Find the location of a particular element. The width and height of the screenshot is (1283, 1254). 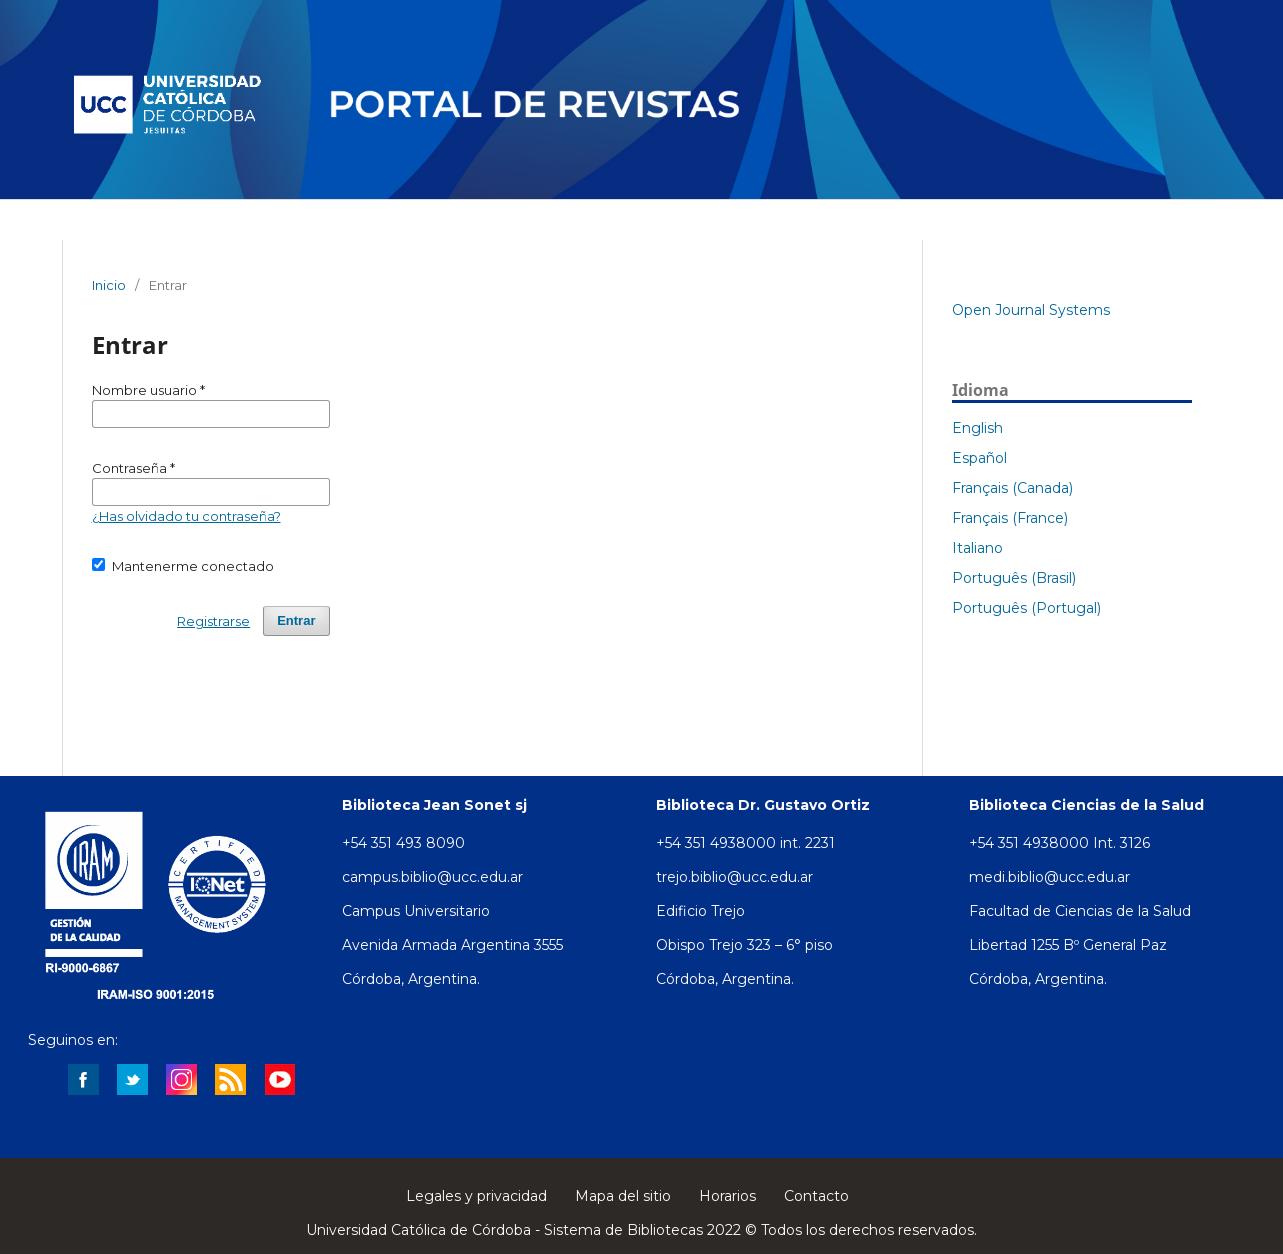

Mapa del sitio is located at coordinates (623, 1196).